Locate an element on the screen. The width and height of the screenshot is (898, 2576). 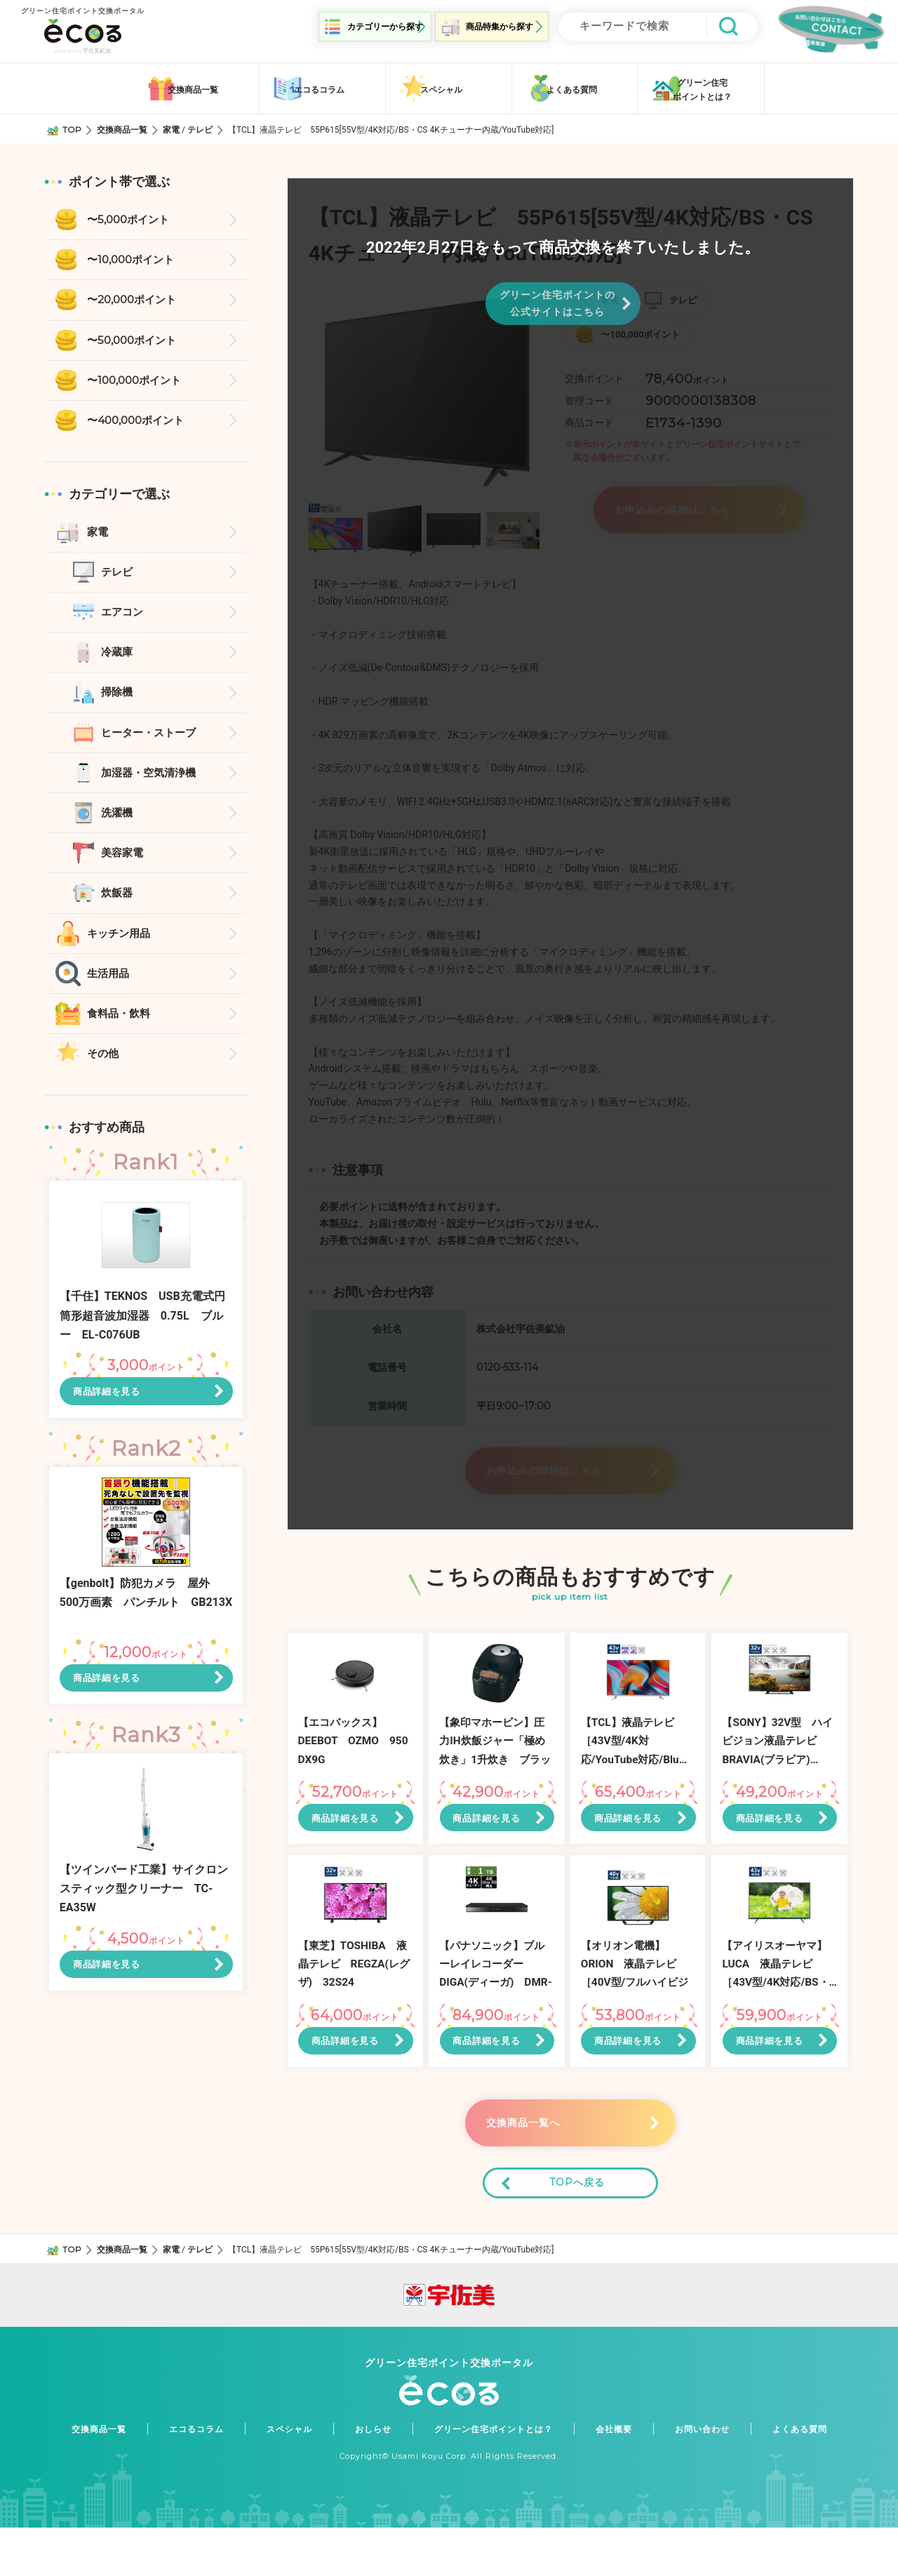
加湿器・空気清浄機 is located at coordinates (151, 779).